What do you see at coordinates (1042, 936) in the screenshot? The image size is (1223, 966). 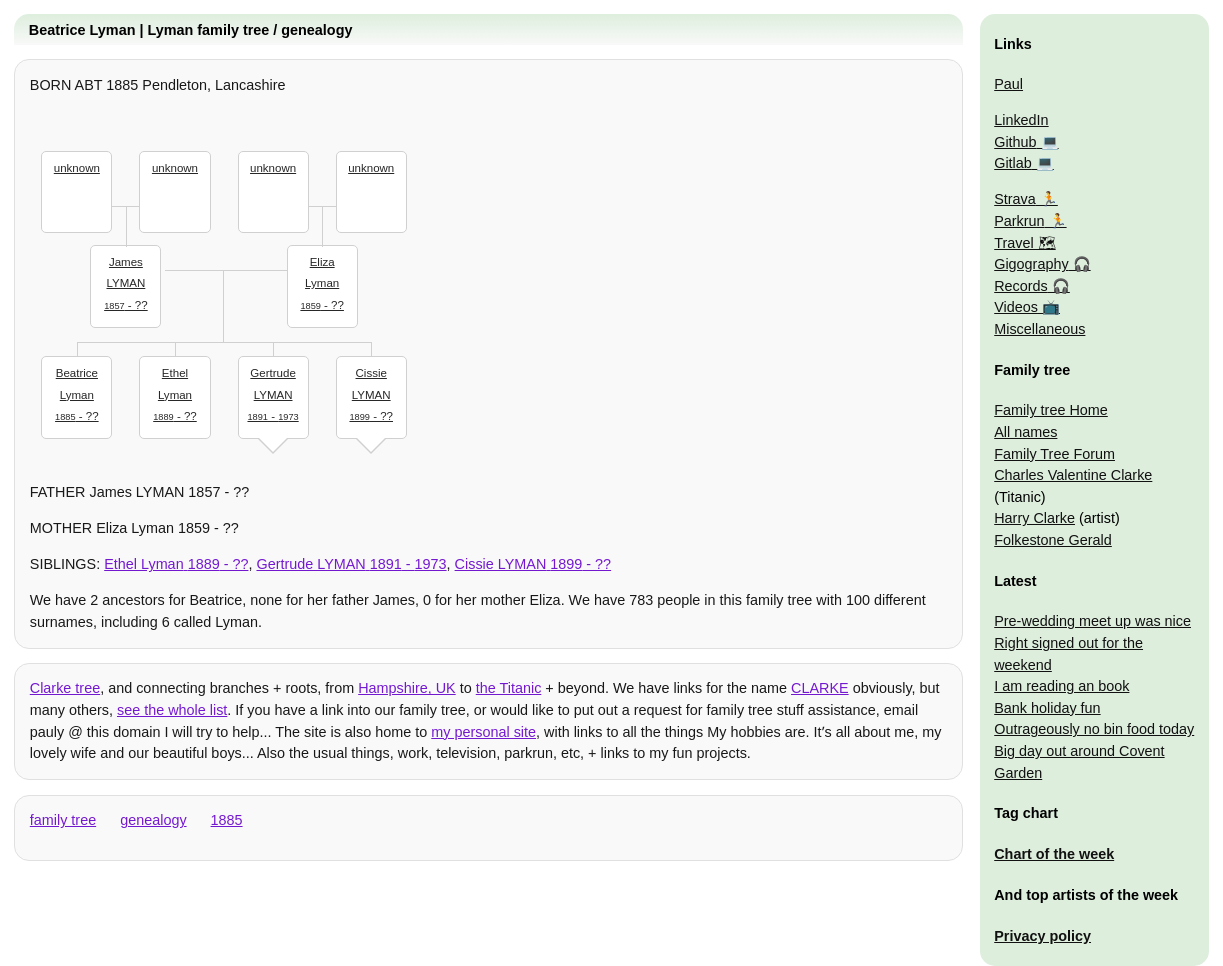 I see `Privacy policy` at bounding box center [1042, 936].